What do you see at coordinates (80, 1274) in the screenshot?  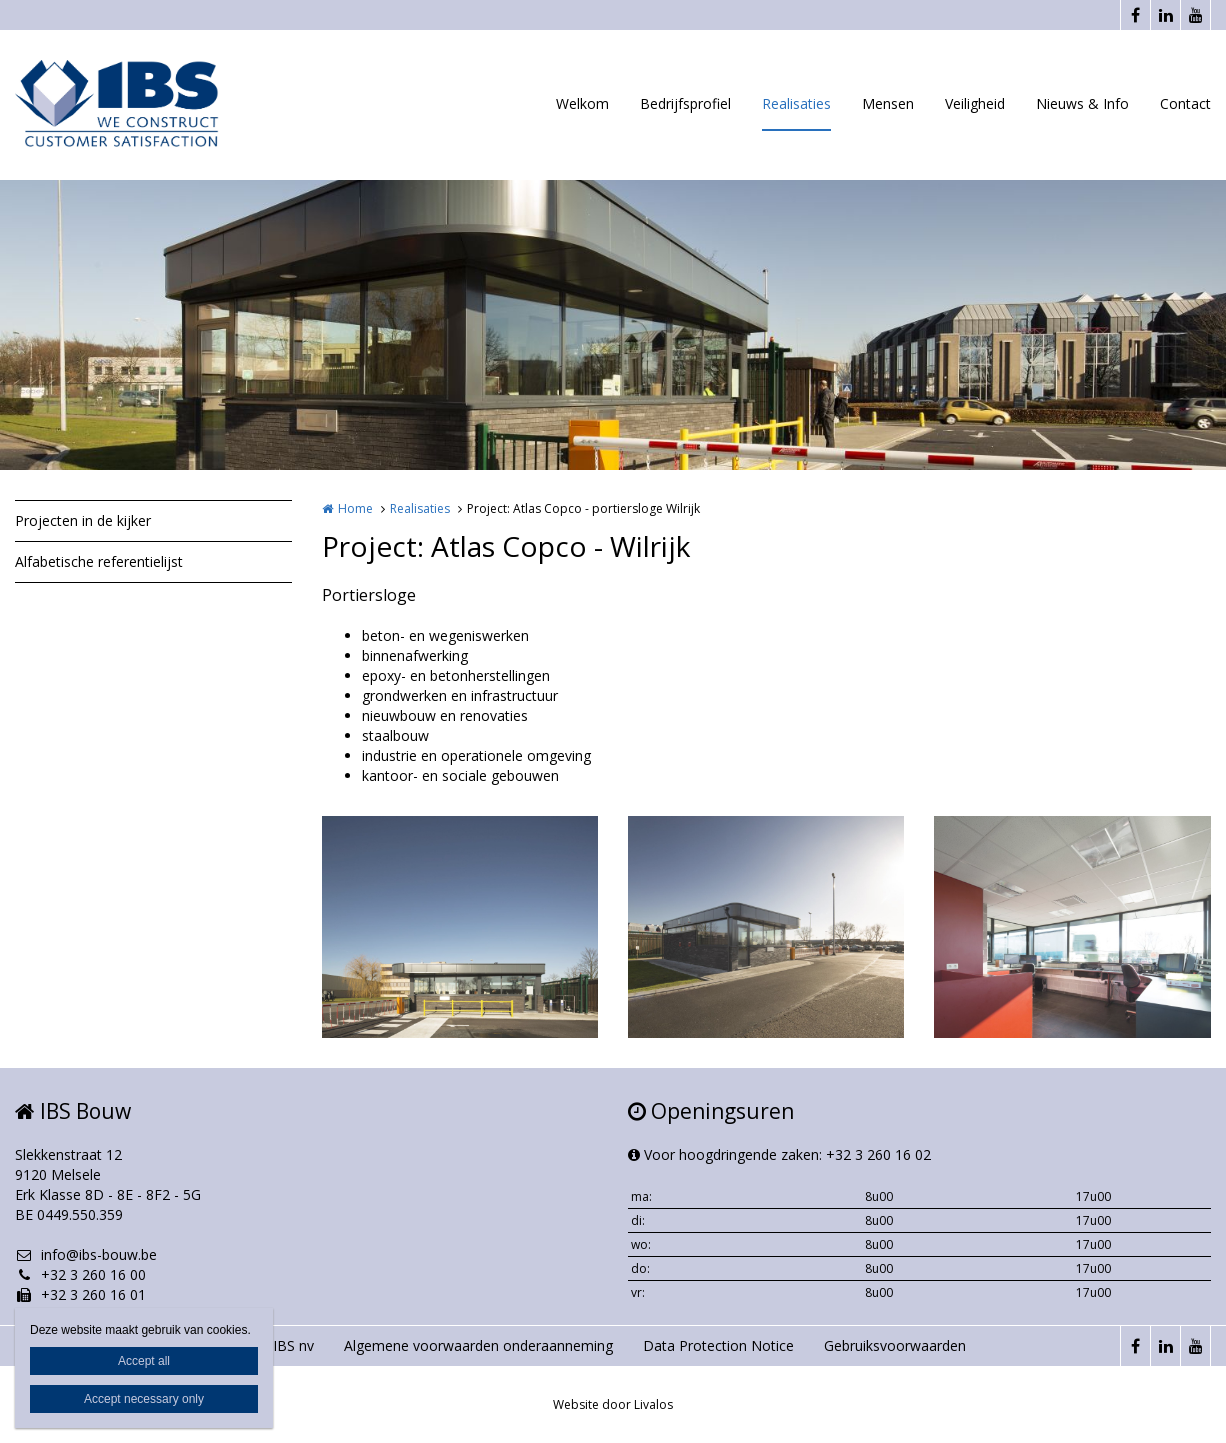 I see `+32 3 260 16 00` at bounding box center [80, 1274].